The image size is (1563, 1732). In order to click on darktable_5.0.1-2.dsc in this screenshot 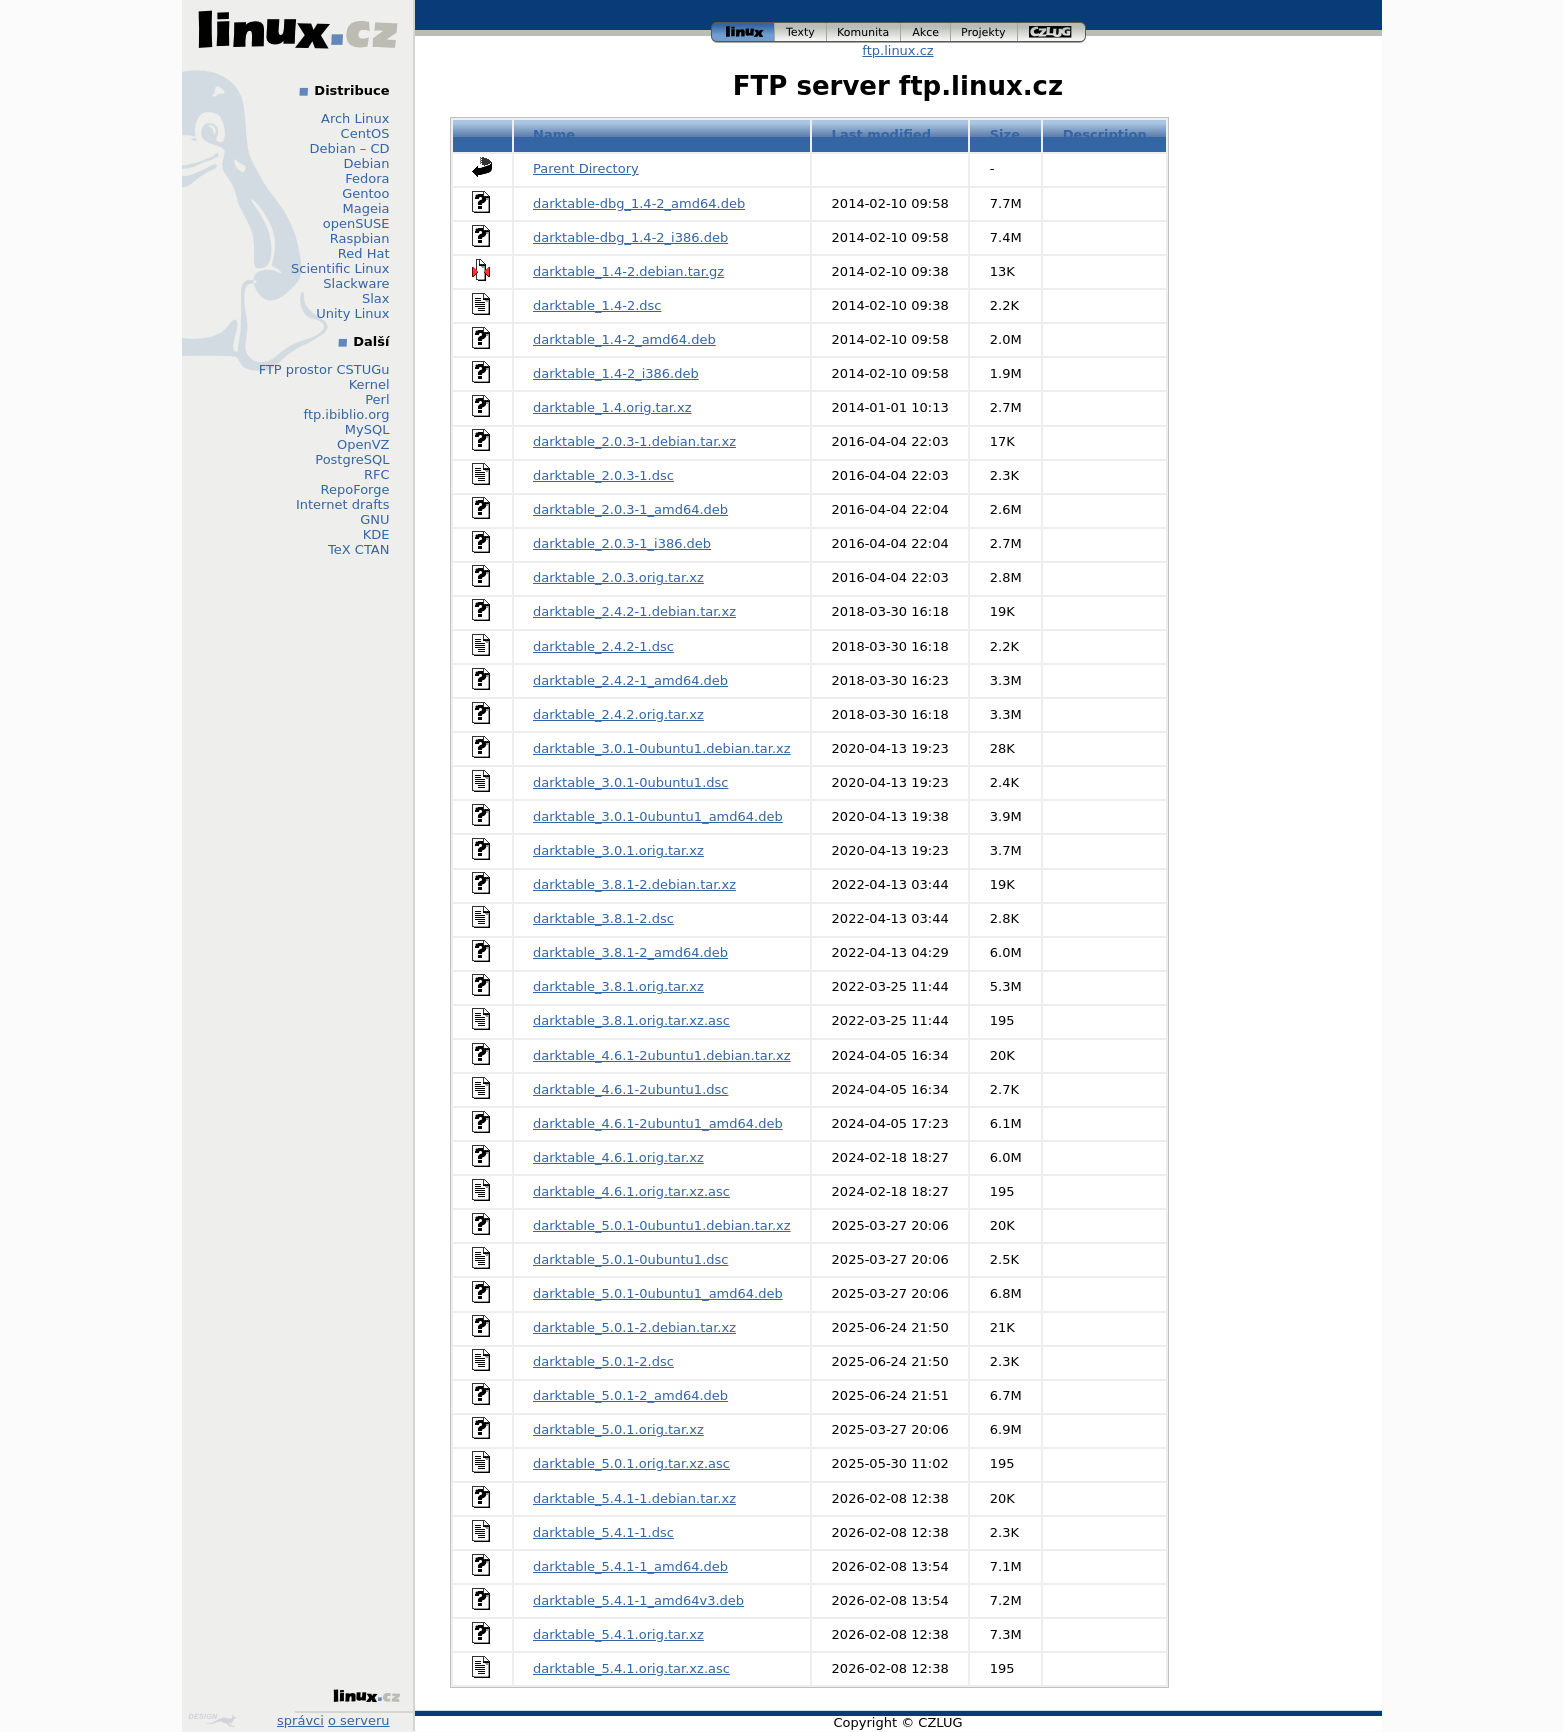, I will do `click(603, 1361)`.